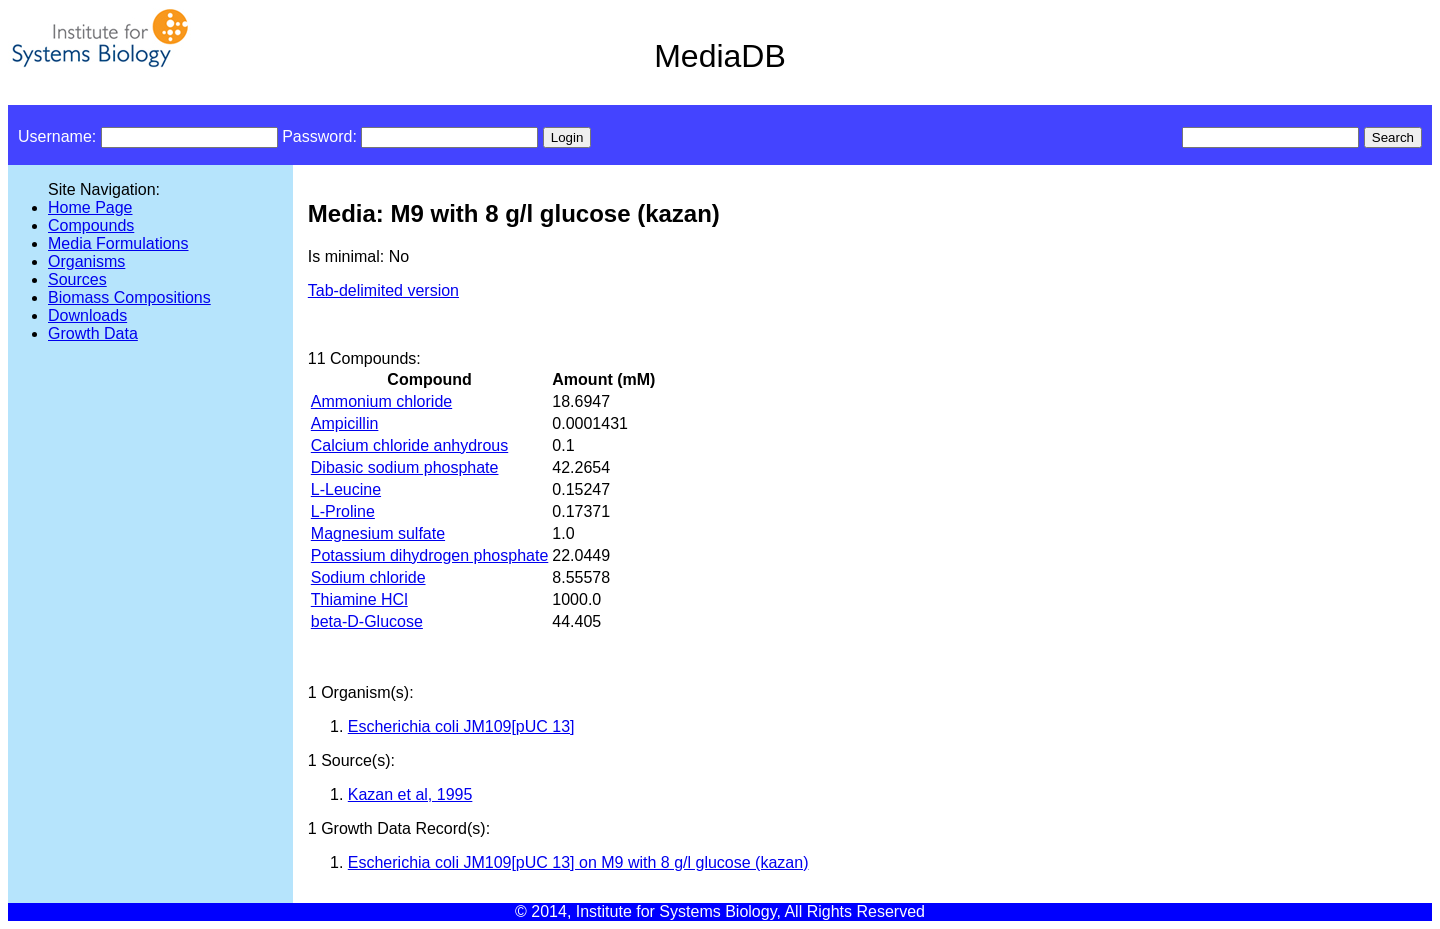 This screenshot has height=929, width=1440. I want to click on Sodium chloride, so click(368, 577).